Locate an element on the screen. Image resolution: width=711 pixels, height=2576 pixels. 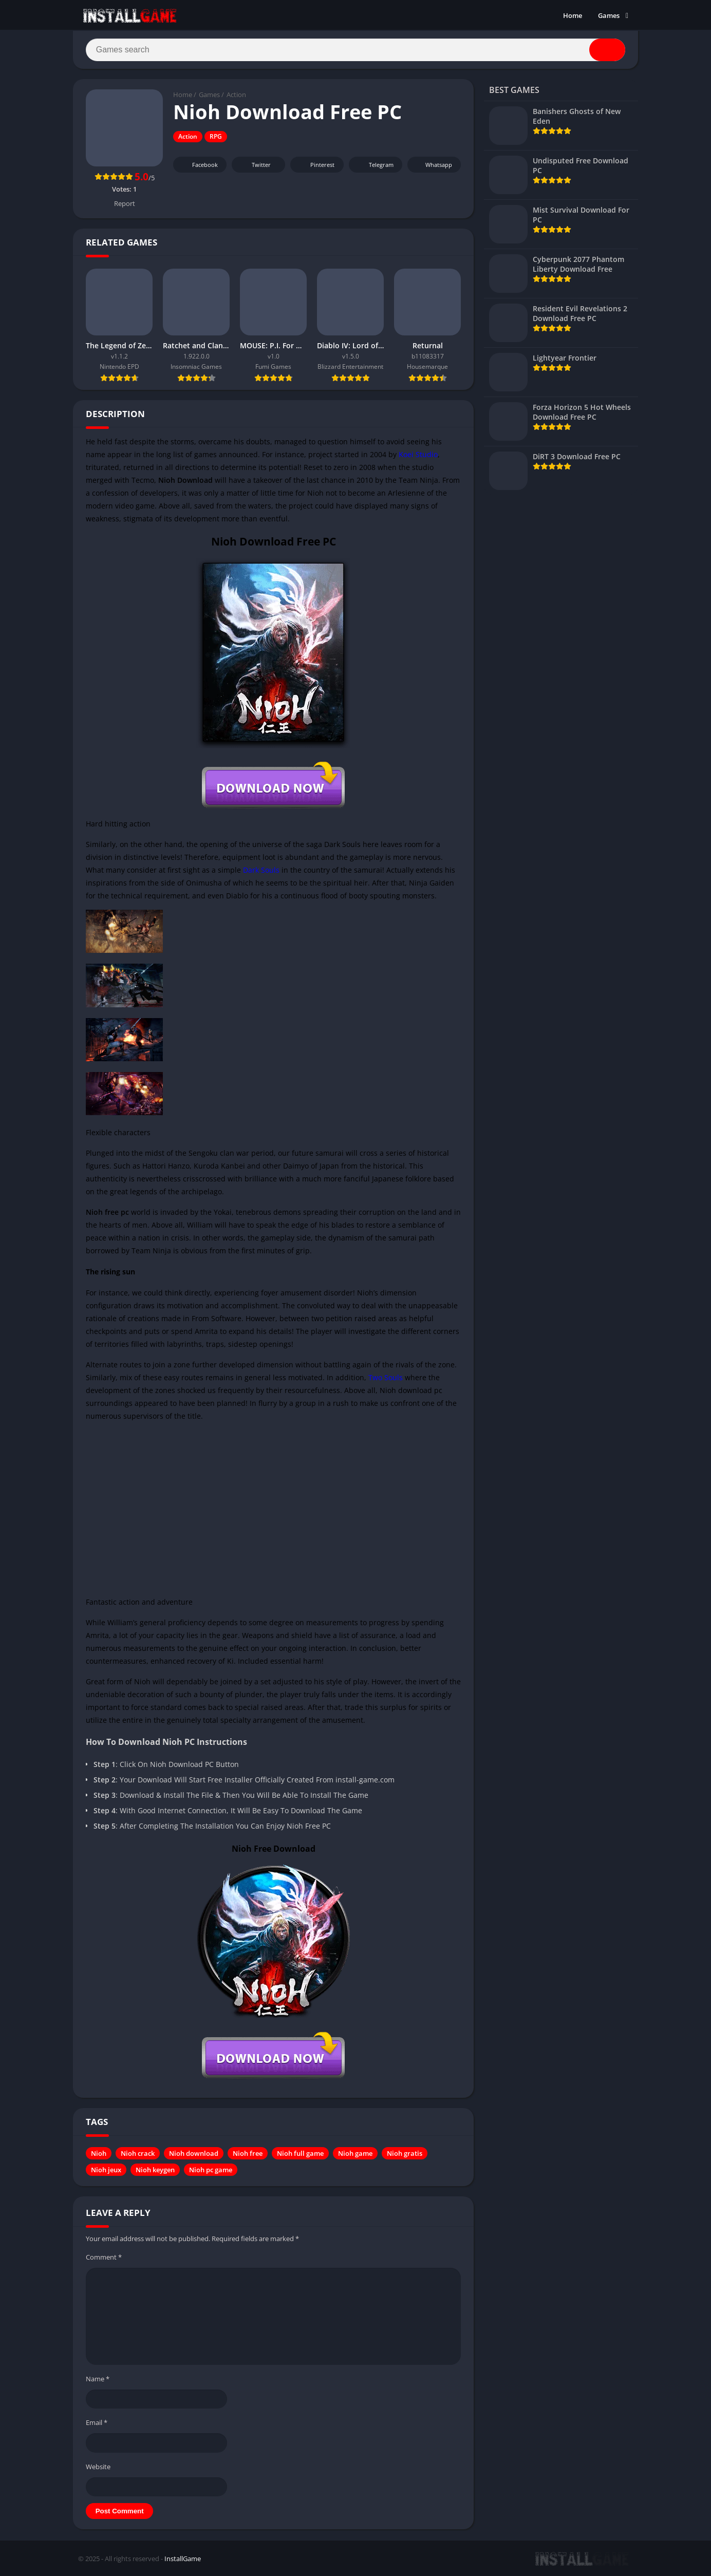
Nioh download is located at coordinates (193, 2153).